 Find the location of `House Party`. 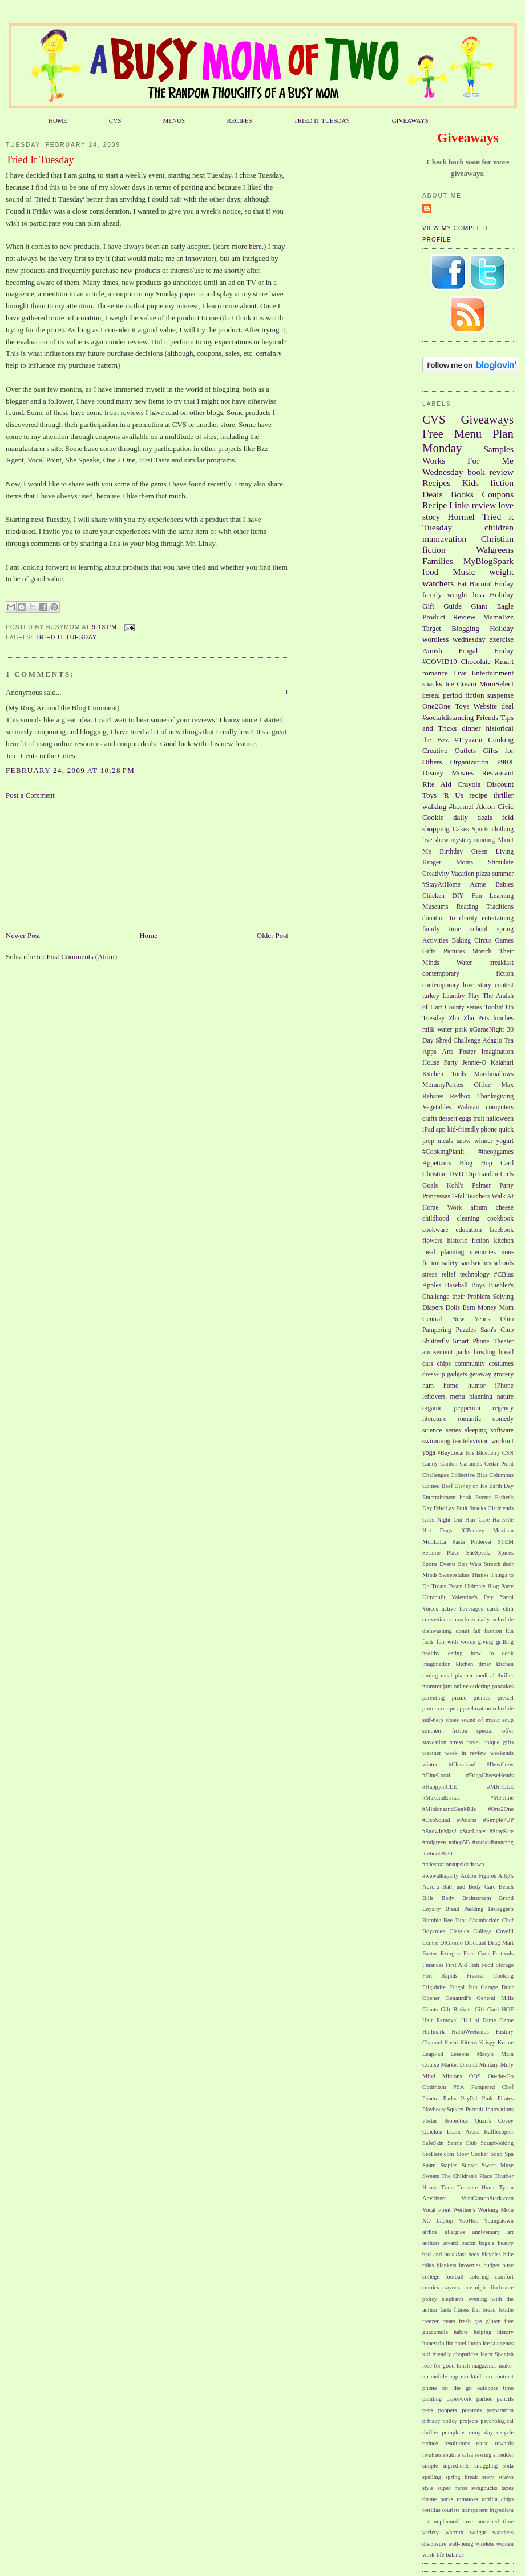

House Party is located at coordinates (440, 1062).